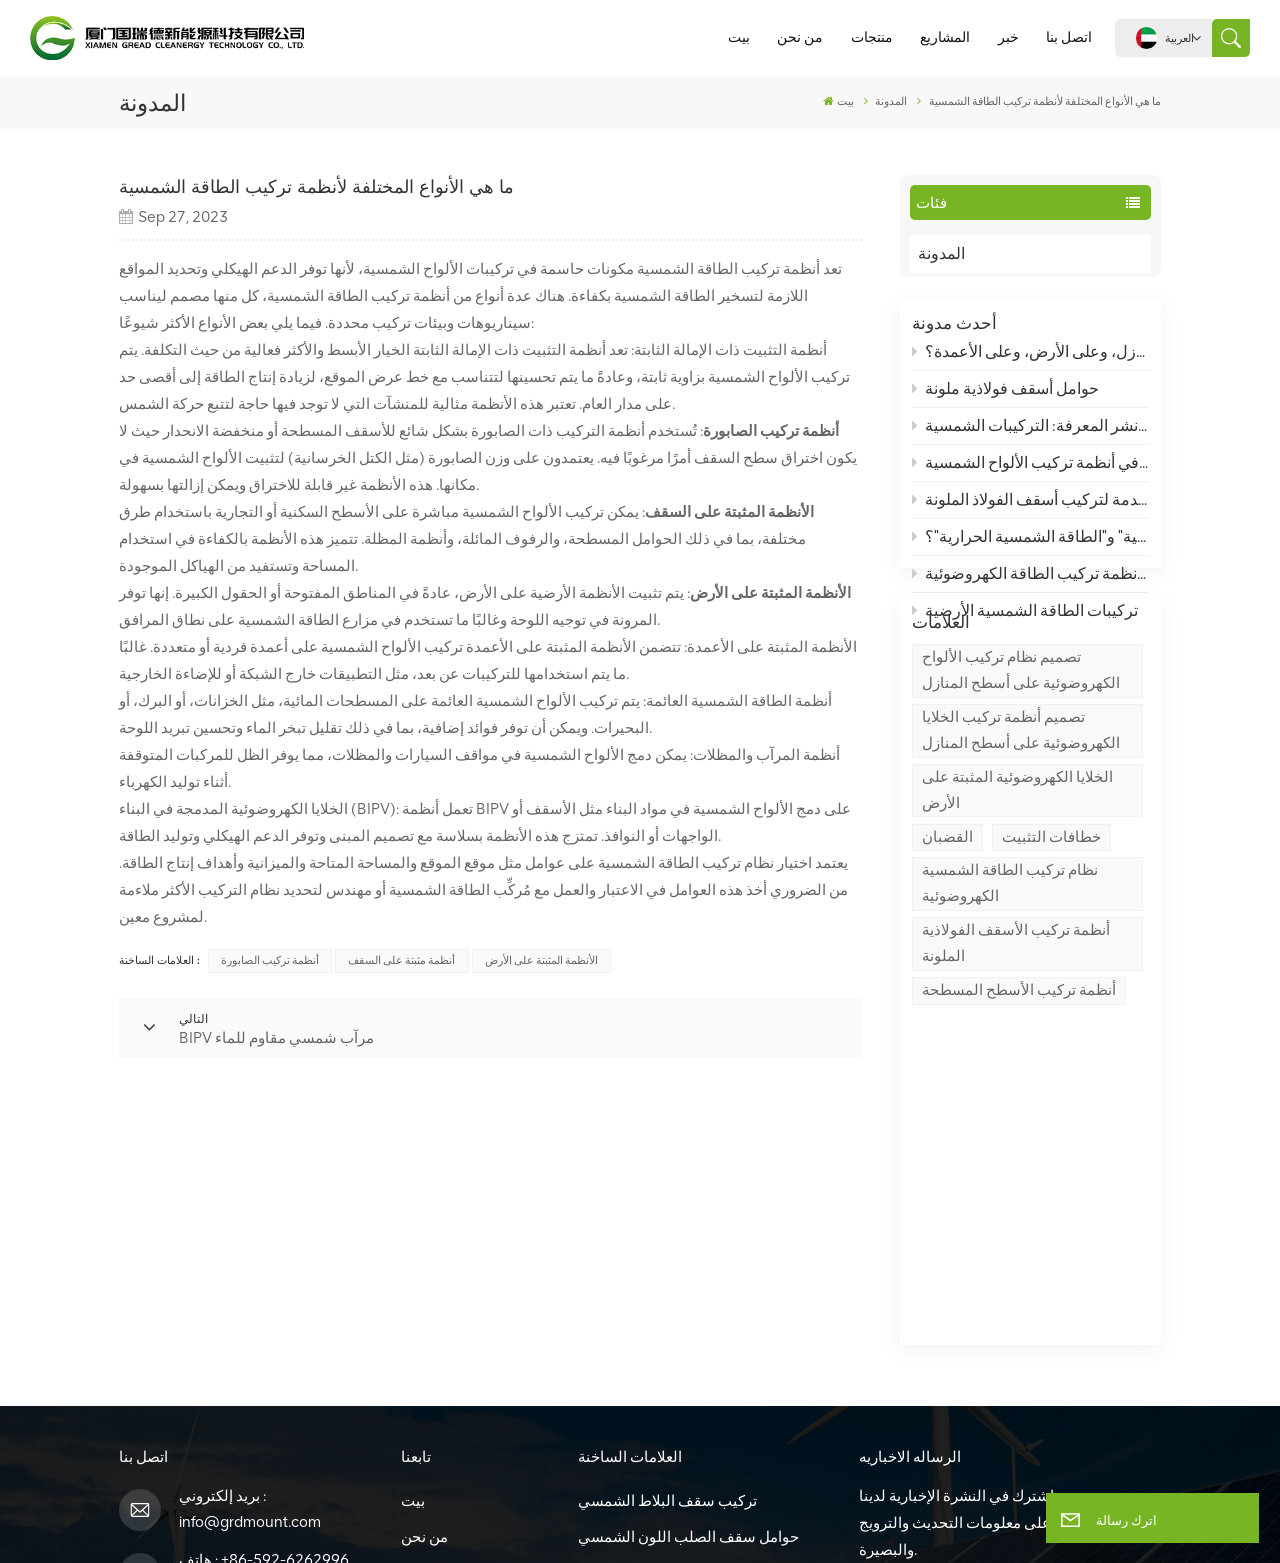 The height and width of the screenshot is (1563, 1280). Describe the element at coordinates (652, 1526) in the screenshot. I see `XML` at that location.